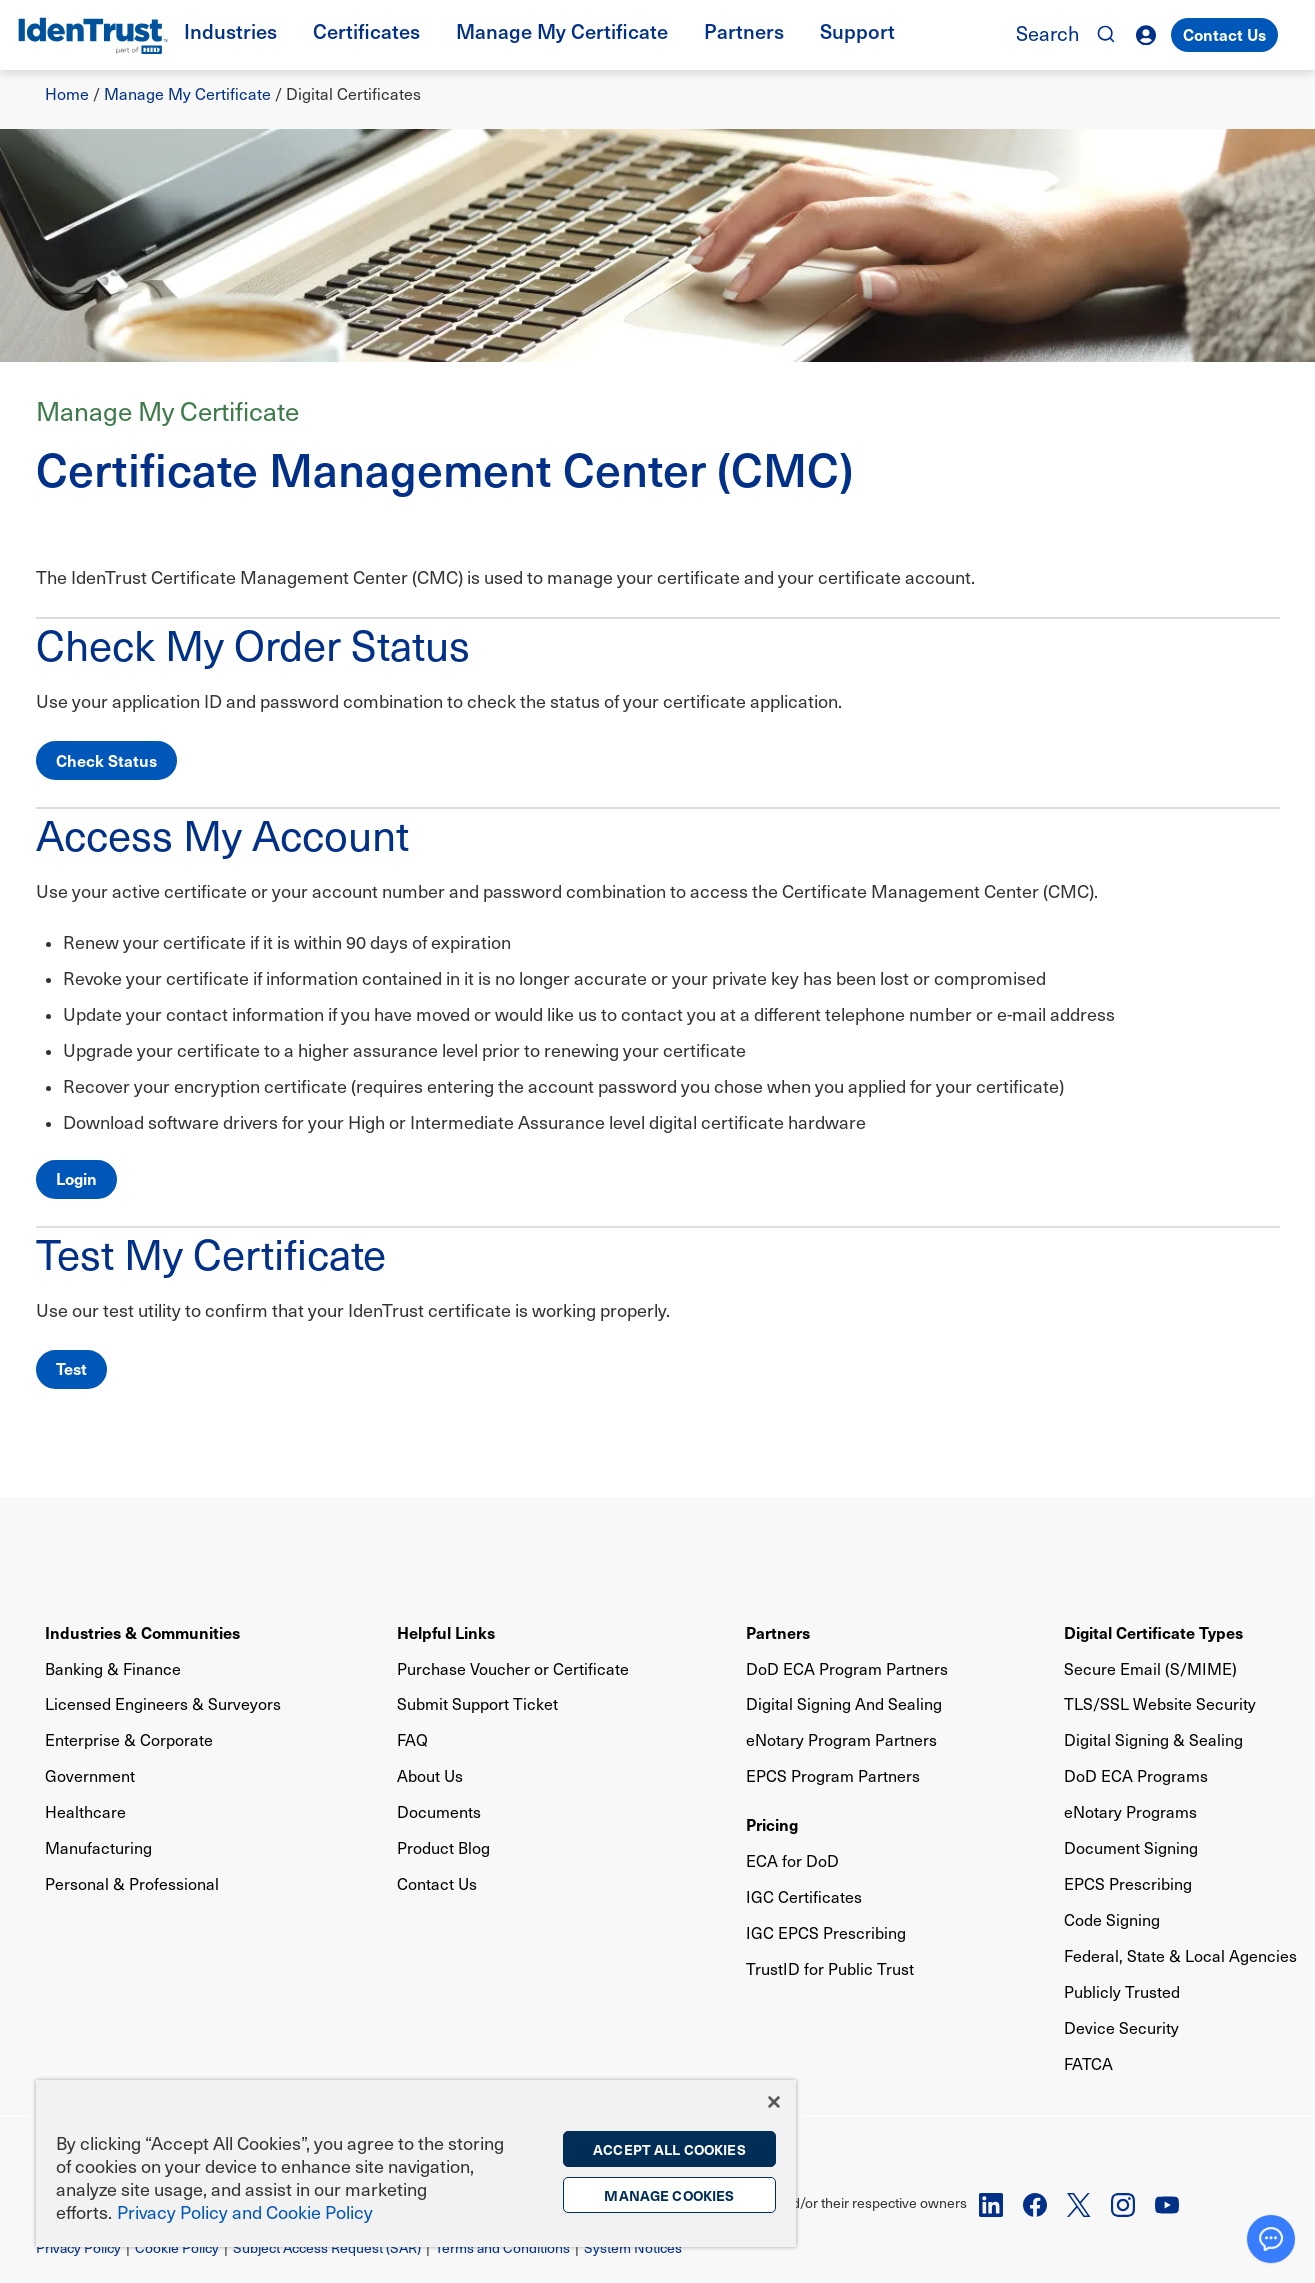 This screenshot has height=2283, width=1315. Describe the element at coordinates (844, 1703) in the screenshot. I see `Digital Signing And Sealing` at that location.